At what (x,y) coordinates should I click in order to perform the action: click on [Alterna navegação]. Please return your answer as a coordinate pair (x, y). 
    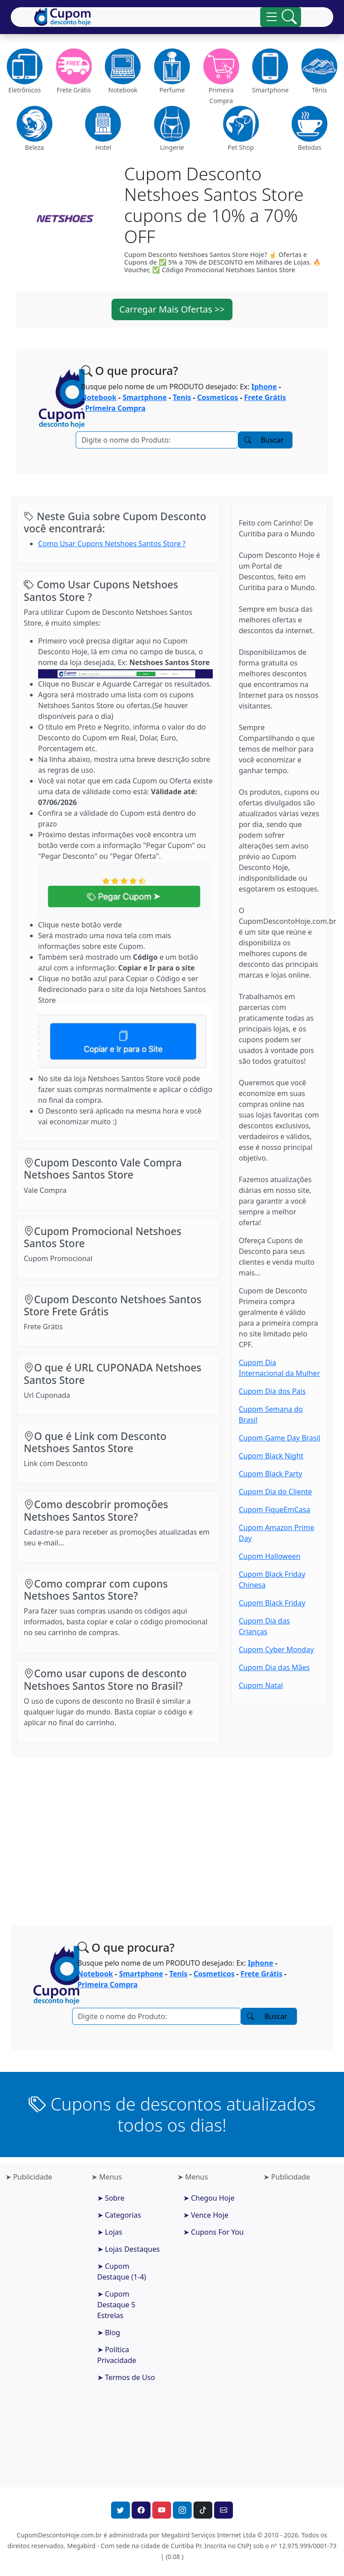
    Looking at the image, I should click on (280, 17).